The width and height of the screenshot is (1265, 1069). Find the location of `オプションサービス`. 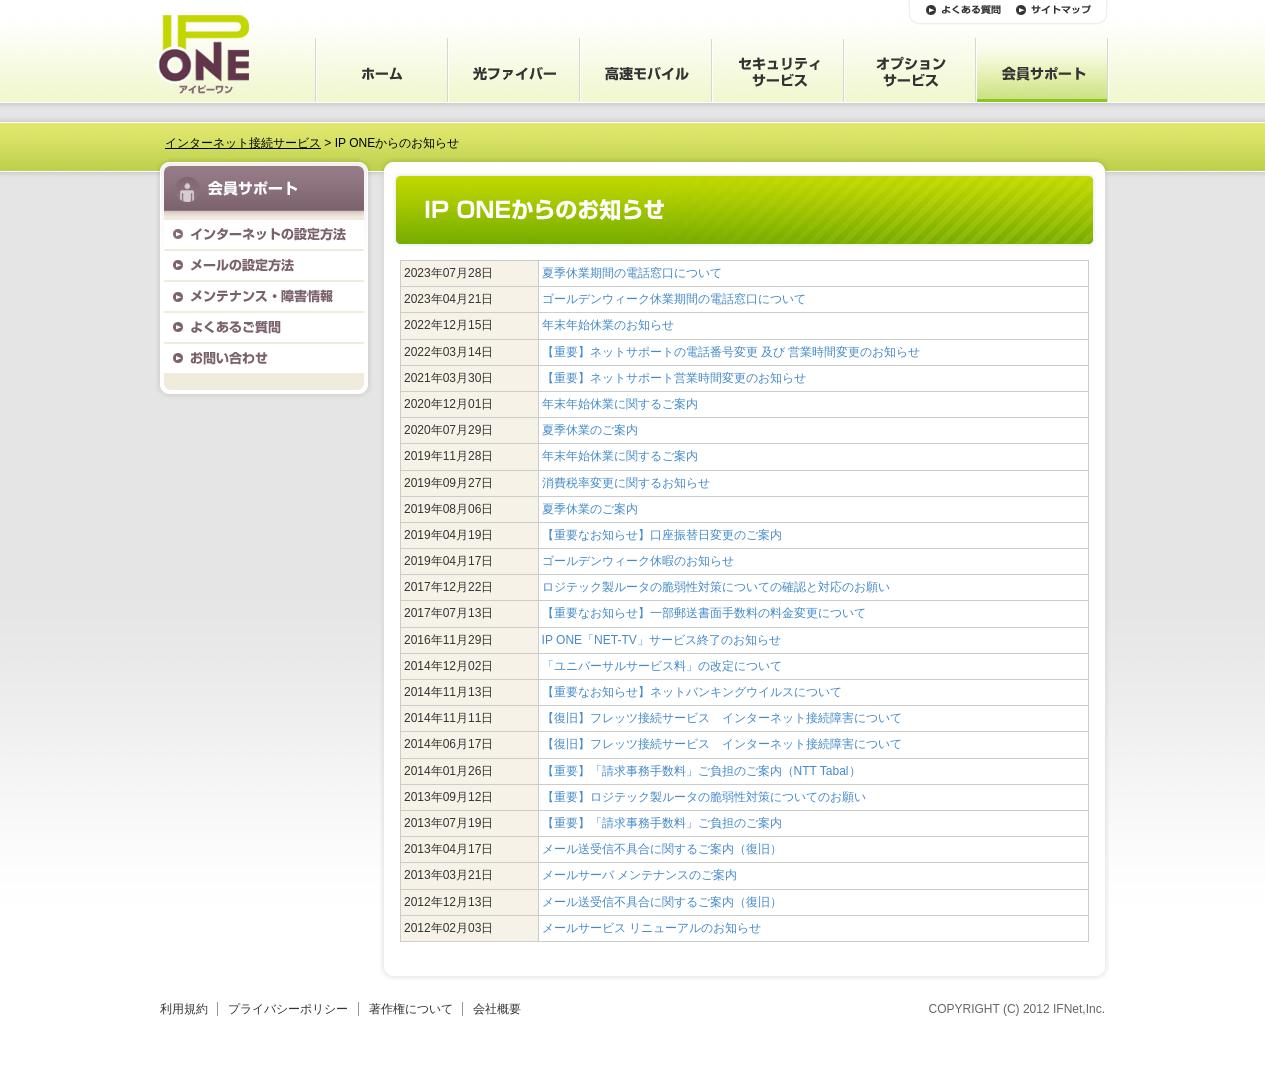

オプションサービス is located at coordinates (910, 70).